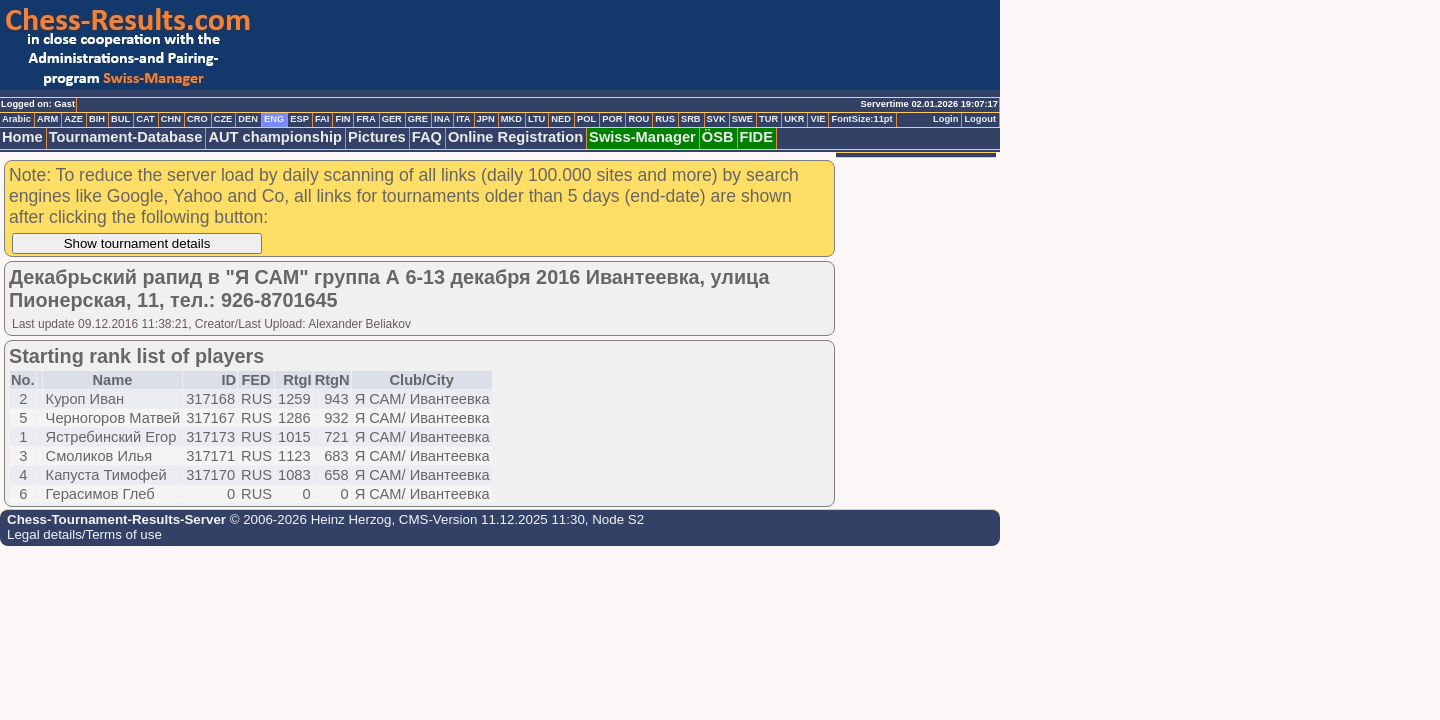  What do you see at coordinates (84, 534) in the screenshot?
I see `Legal details/Terms of use` at bounding box center [84, 534].